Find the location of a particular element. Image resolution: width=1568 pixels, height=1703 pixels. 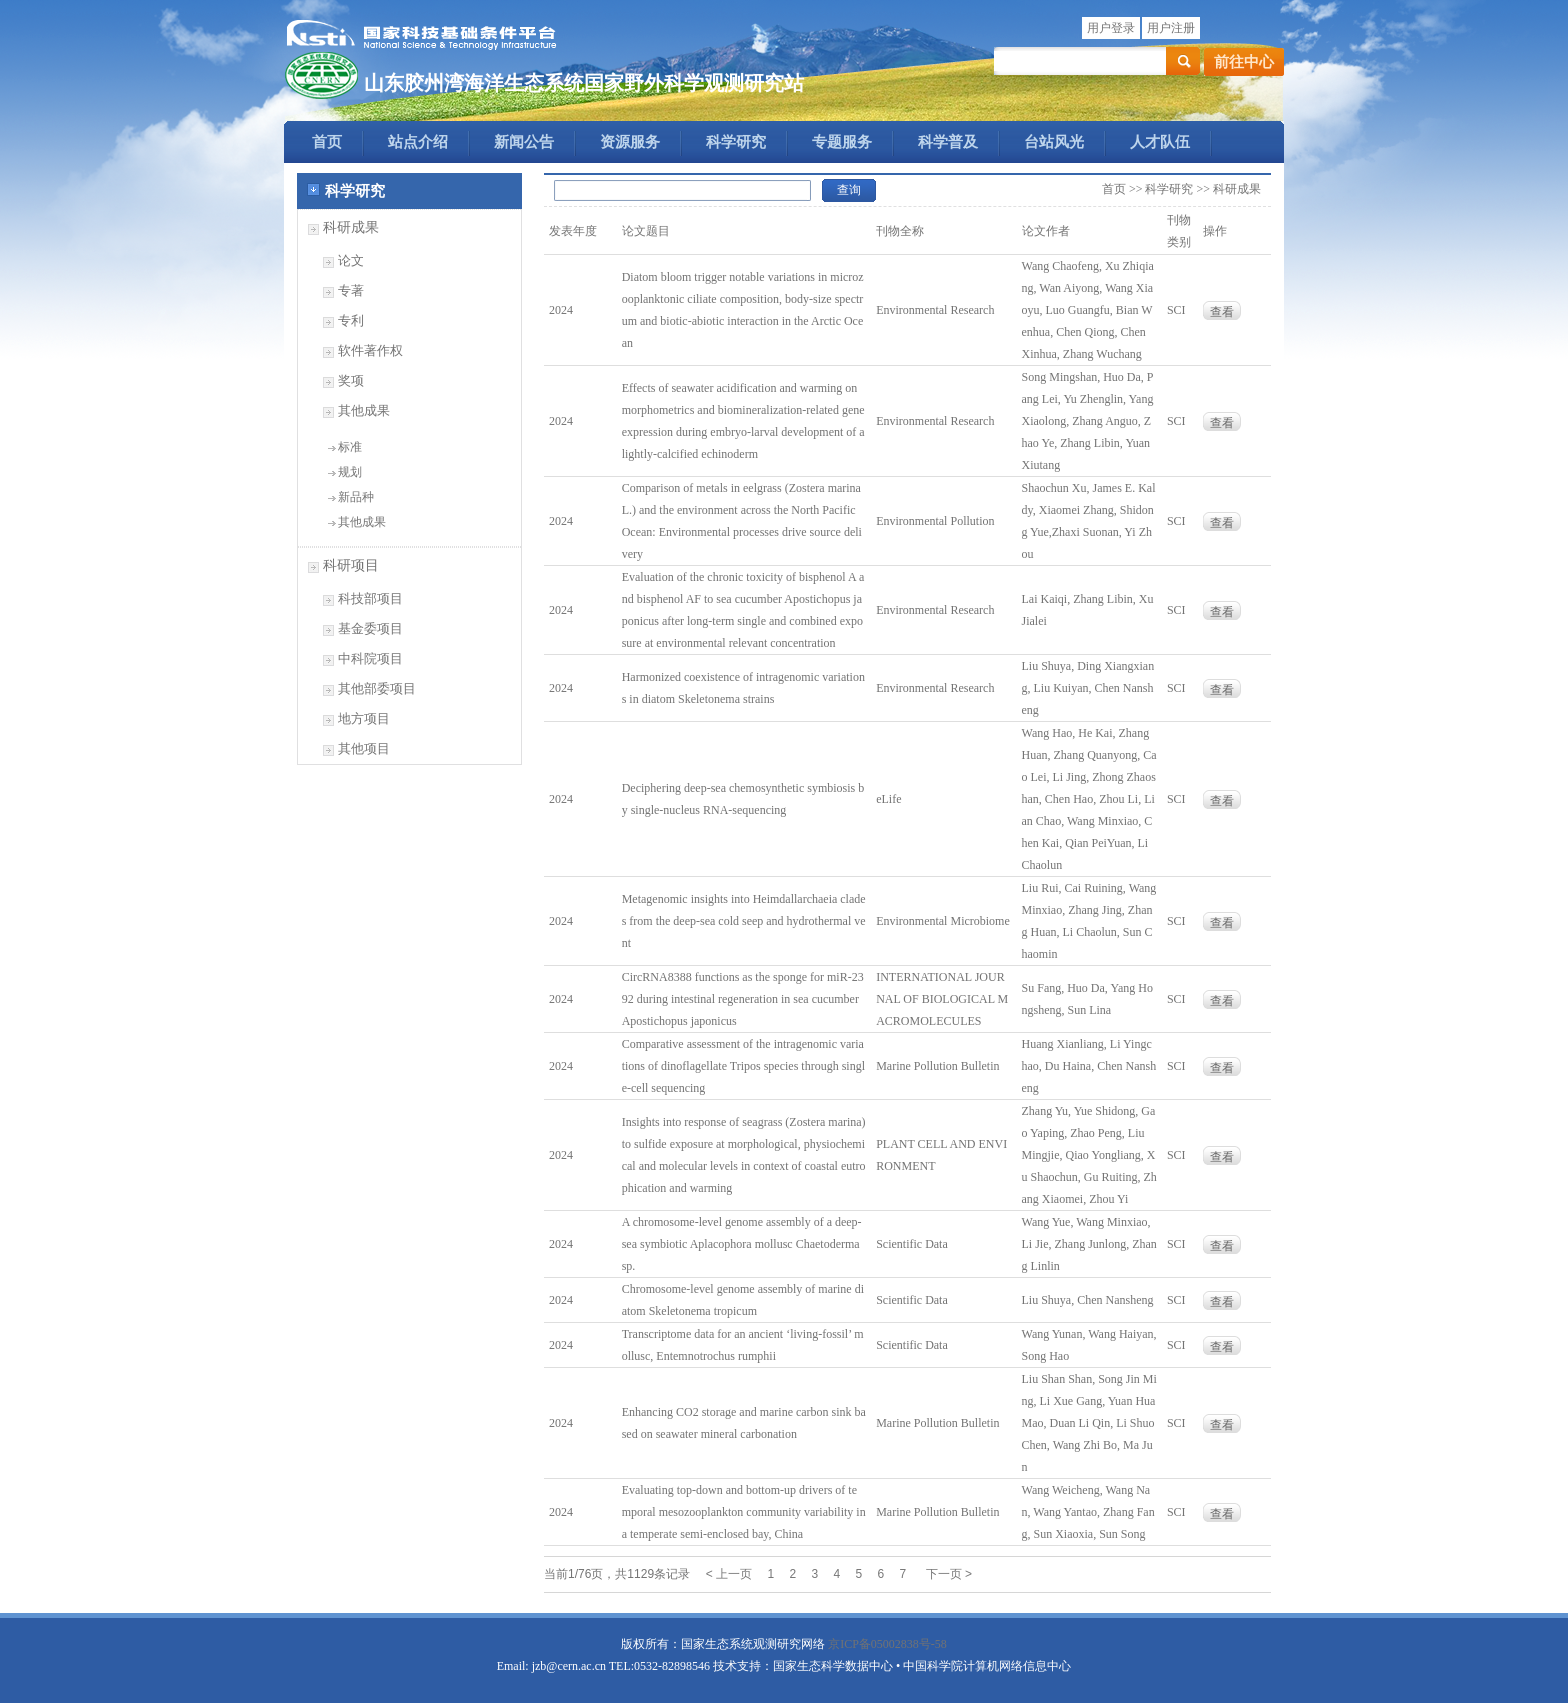

CircRNA8388 functions as the sponge for miR-2392 during intestinal regeneration in sea cucumber Apostichopus japonicus is located at coordinates (743, 999).